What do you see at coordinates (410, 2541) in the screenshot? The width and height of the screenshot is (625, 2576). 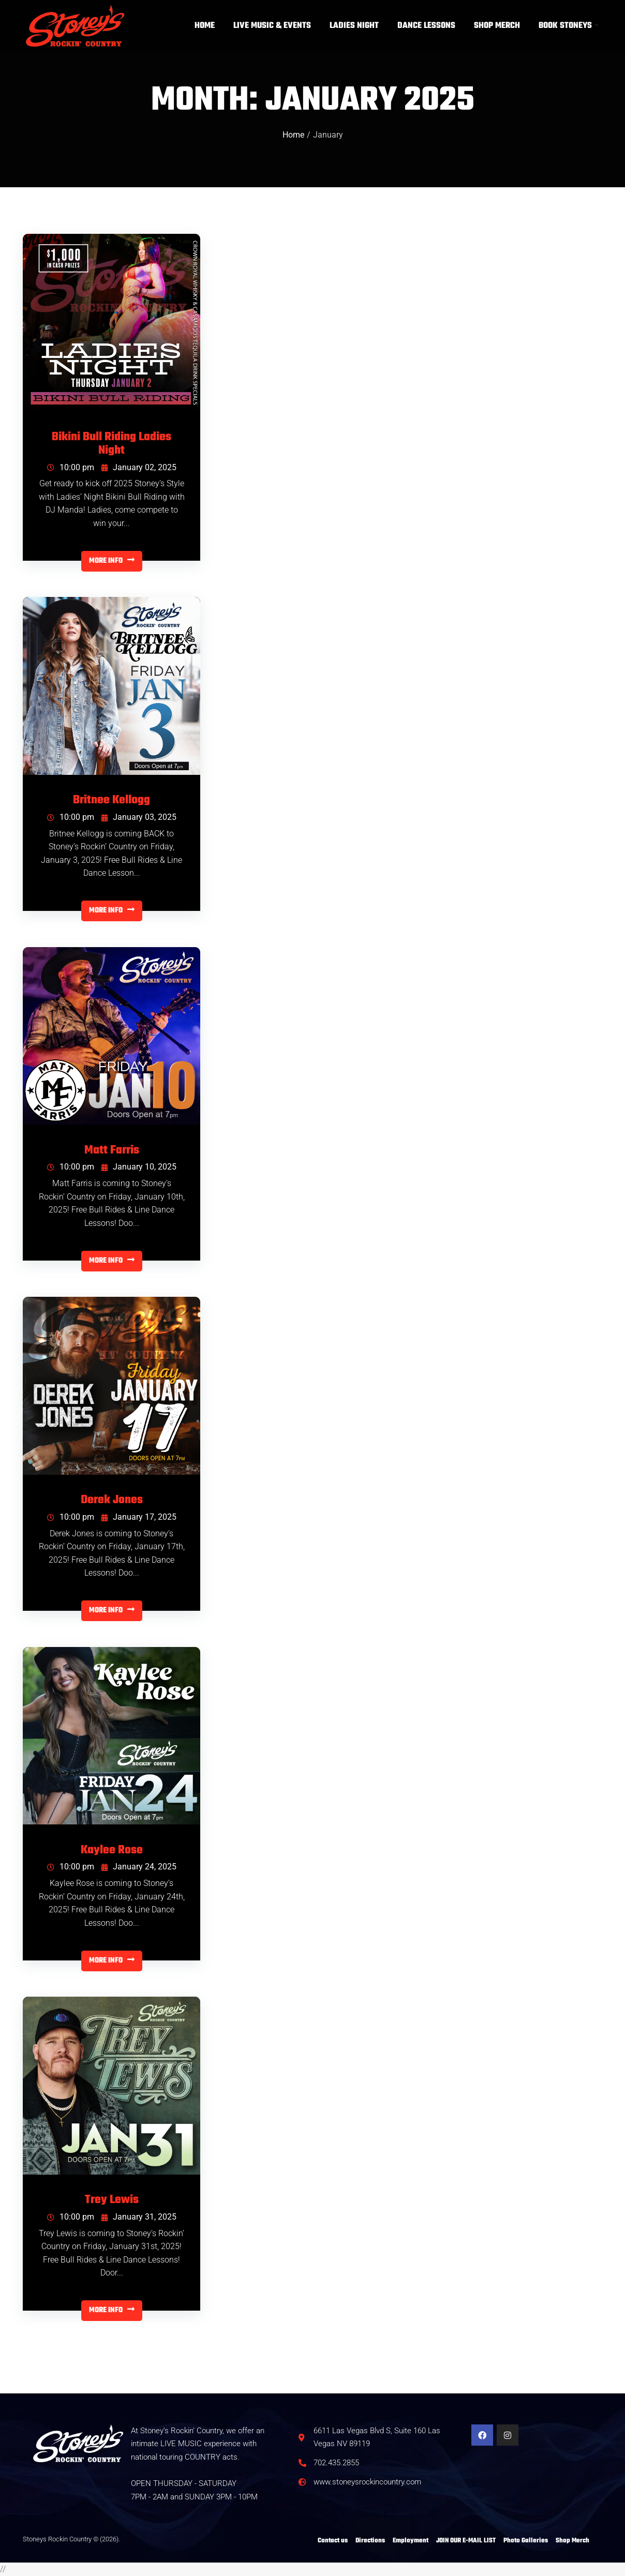 I see `Employment` at bounding box center [410, 2541].